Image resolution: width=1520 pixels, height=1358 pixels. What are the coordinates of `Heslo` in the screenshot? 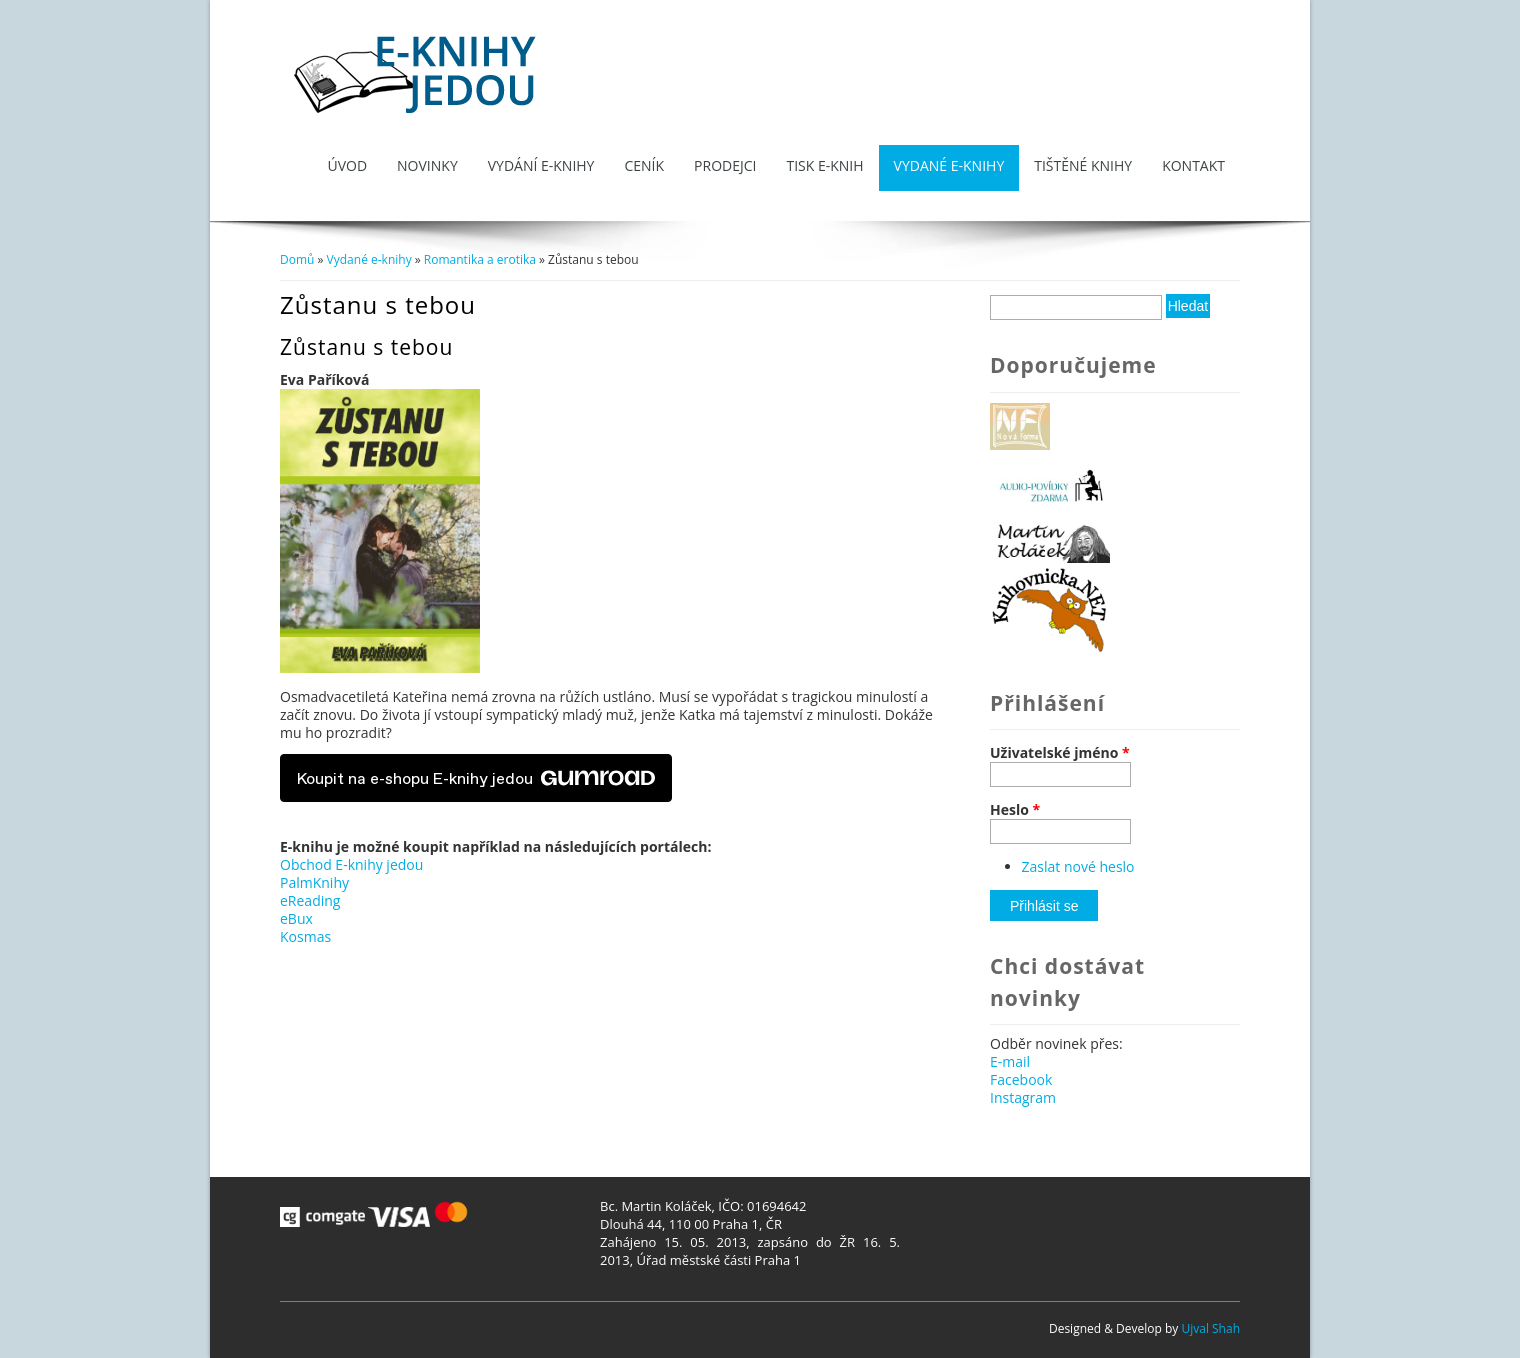 It's located at (1015, 810).